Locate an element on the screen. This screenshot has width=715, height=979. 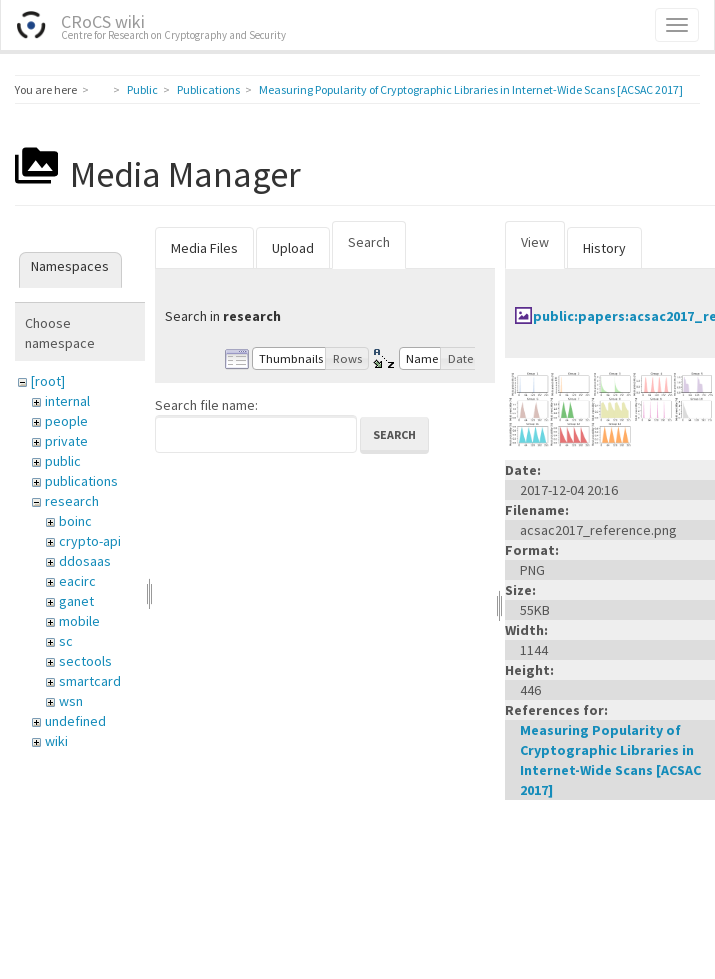
ganet is located at coordinates (76, 601).